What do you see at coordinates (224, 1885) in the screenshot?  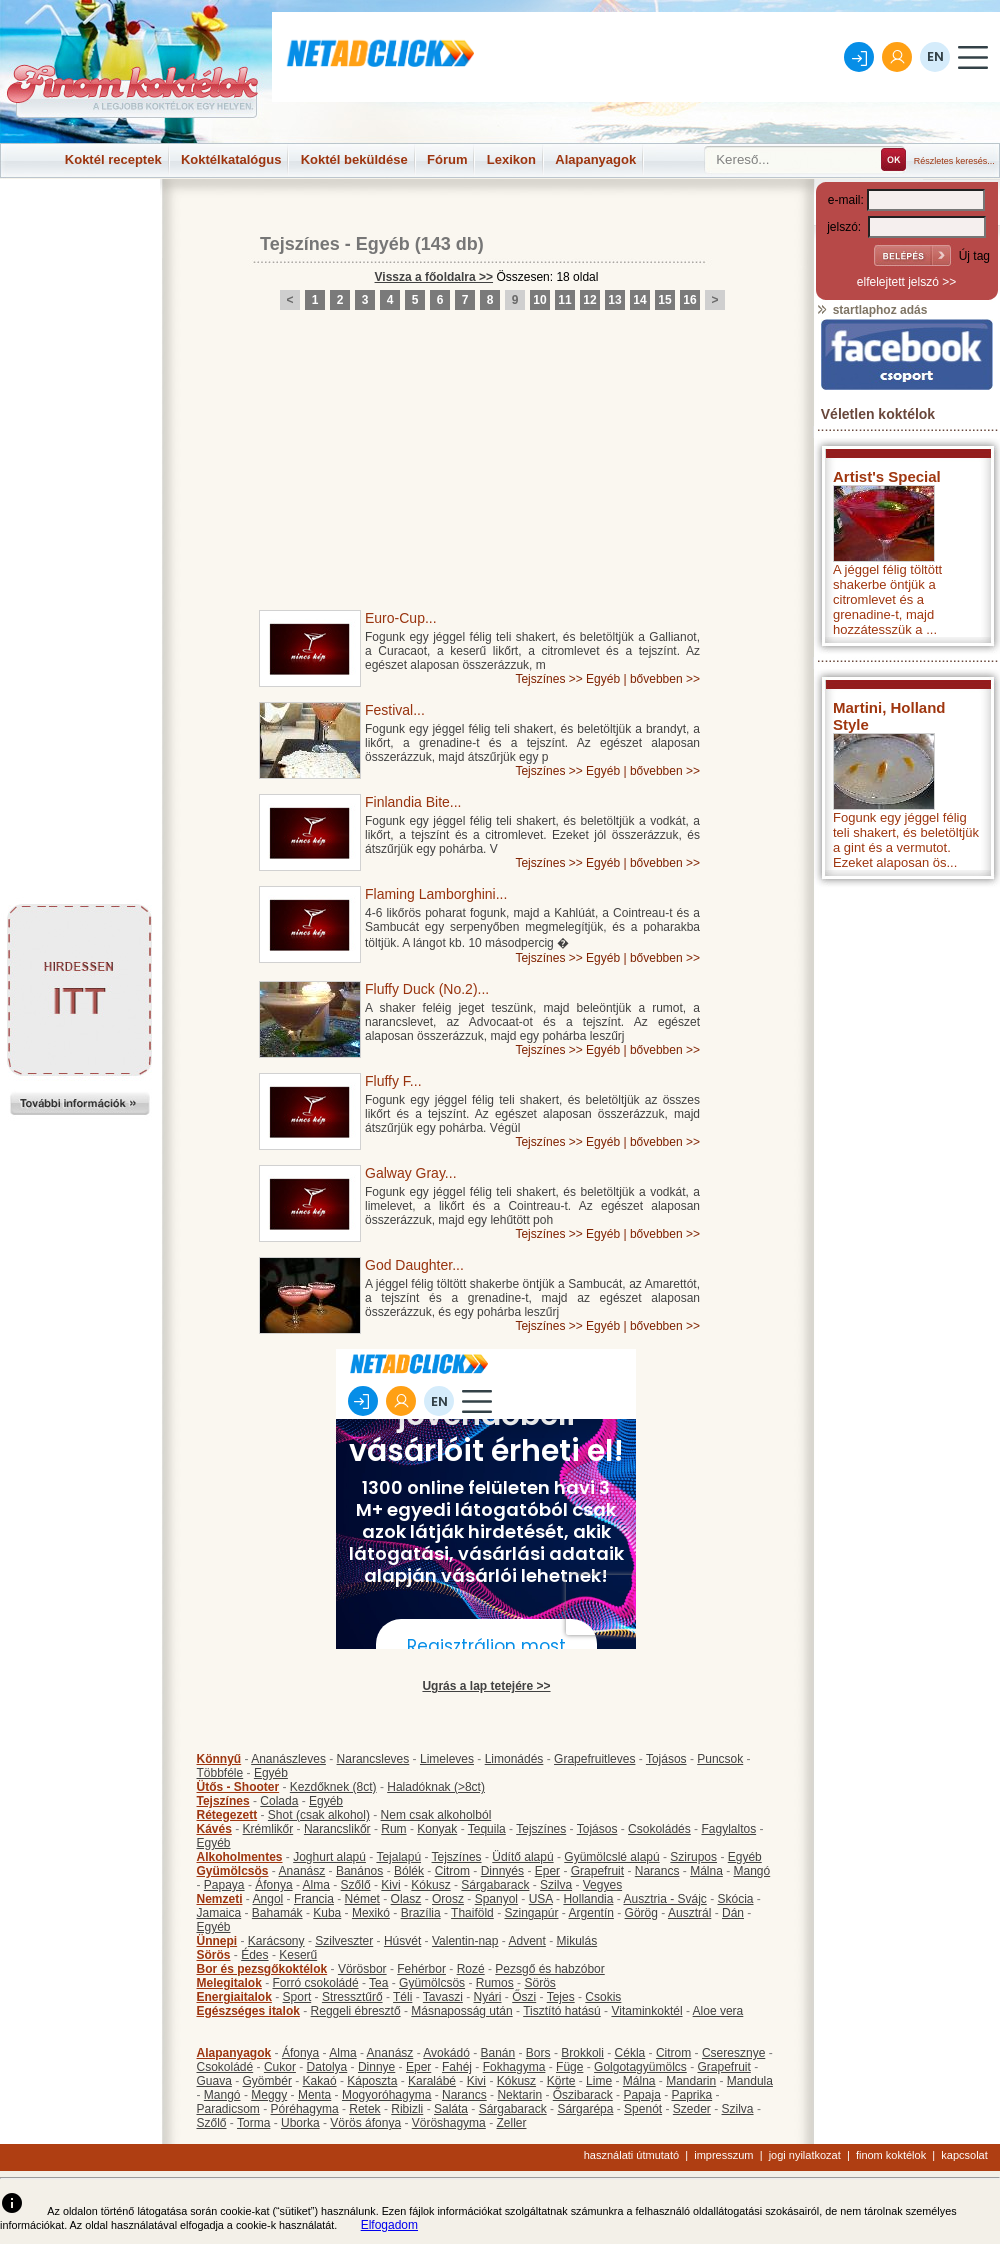 I see `Papaya` at bounding box center [224, 1885].